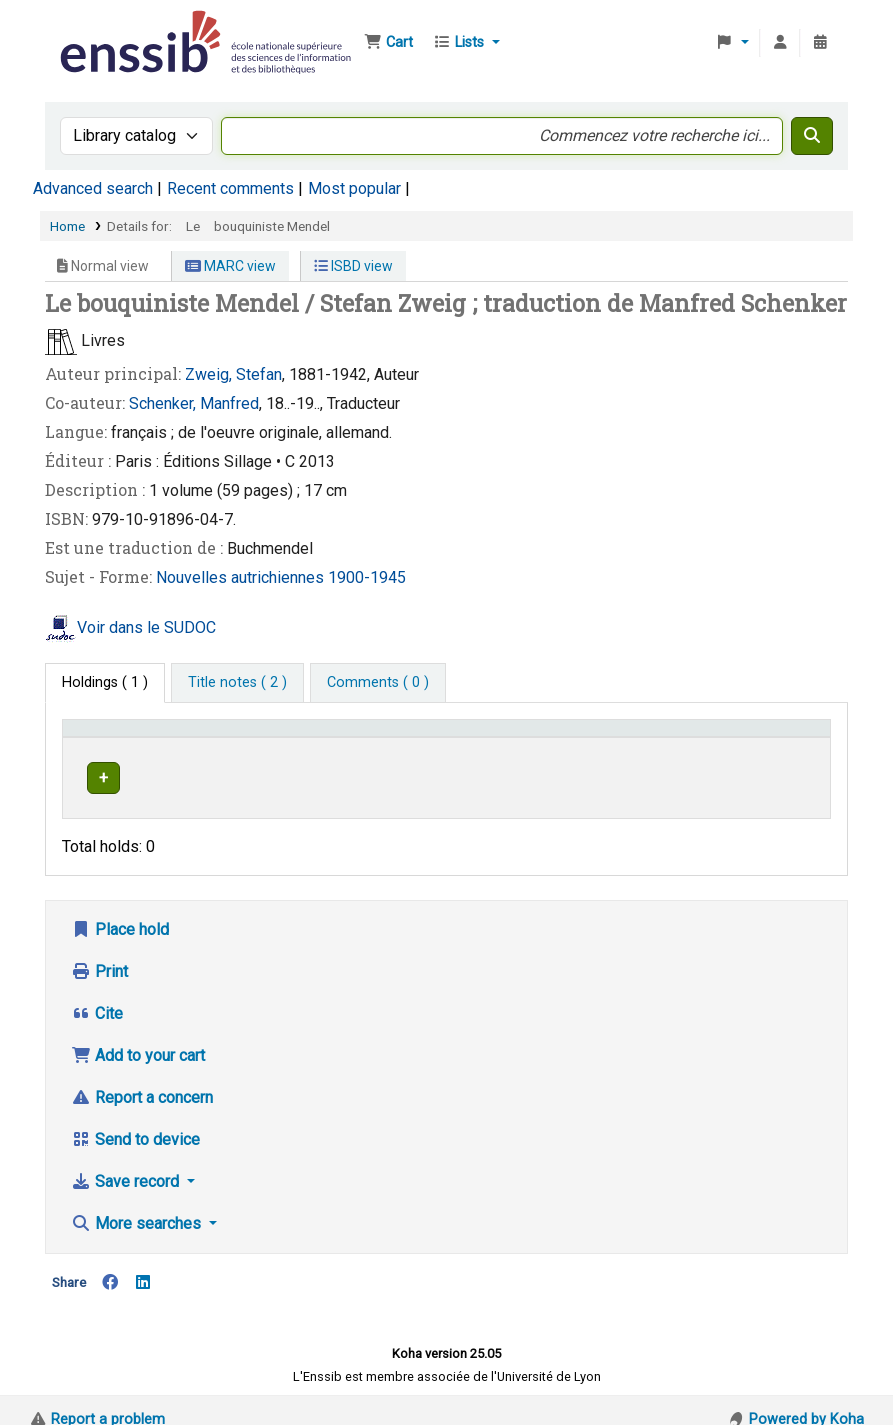 The image size is (893, 1425). I want to click on [tab], so click(237, 683).